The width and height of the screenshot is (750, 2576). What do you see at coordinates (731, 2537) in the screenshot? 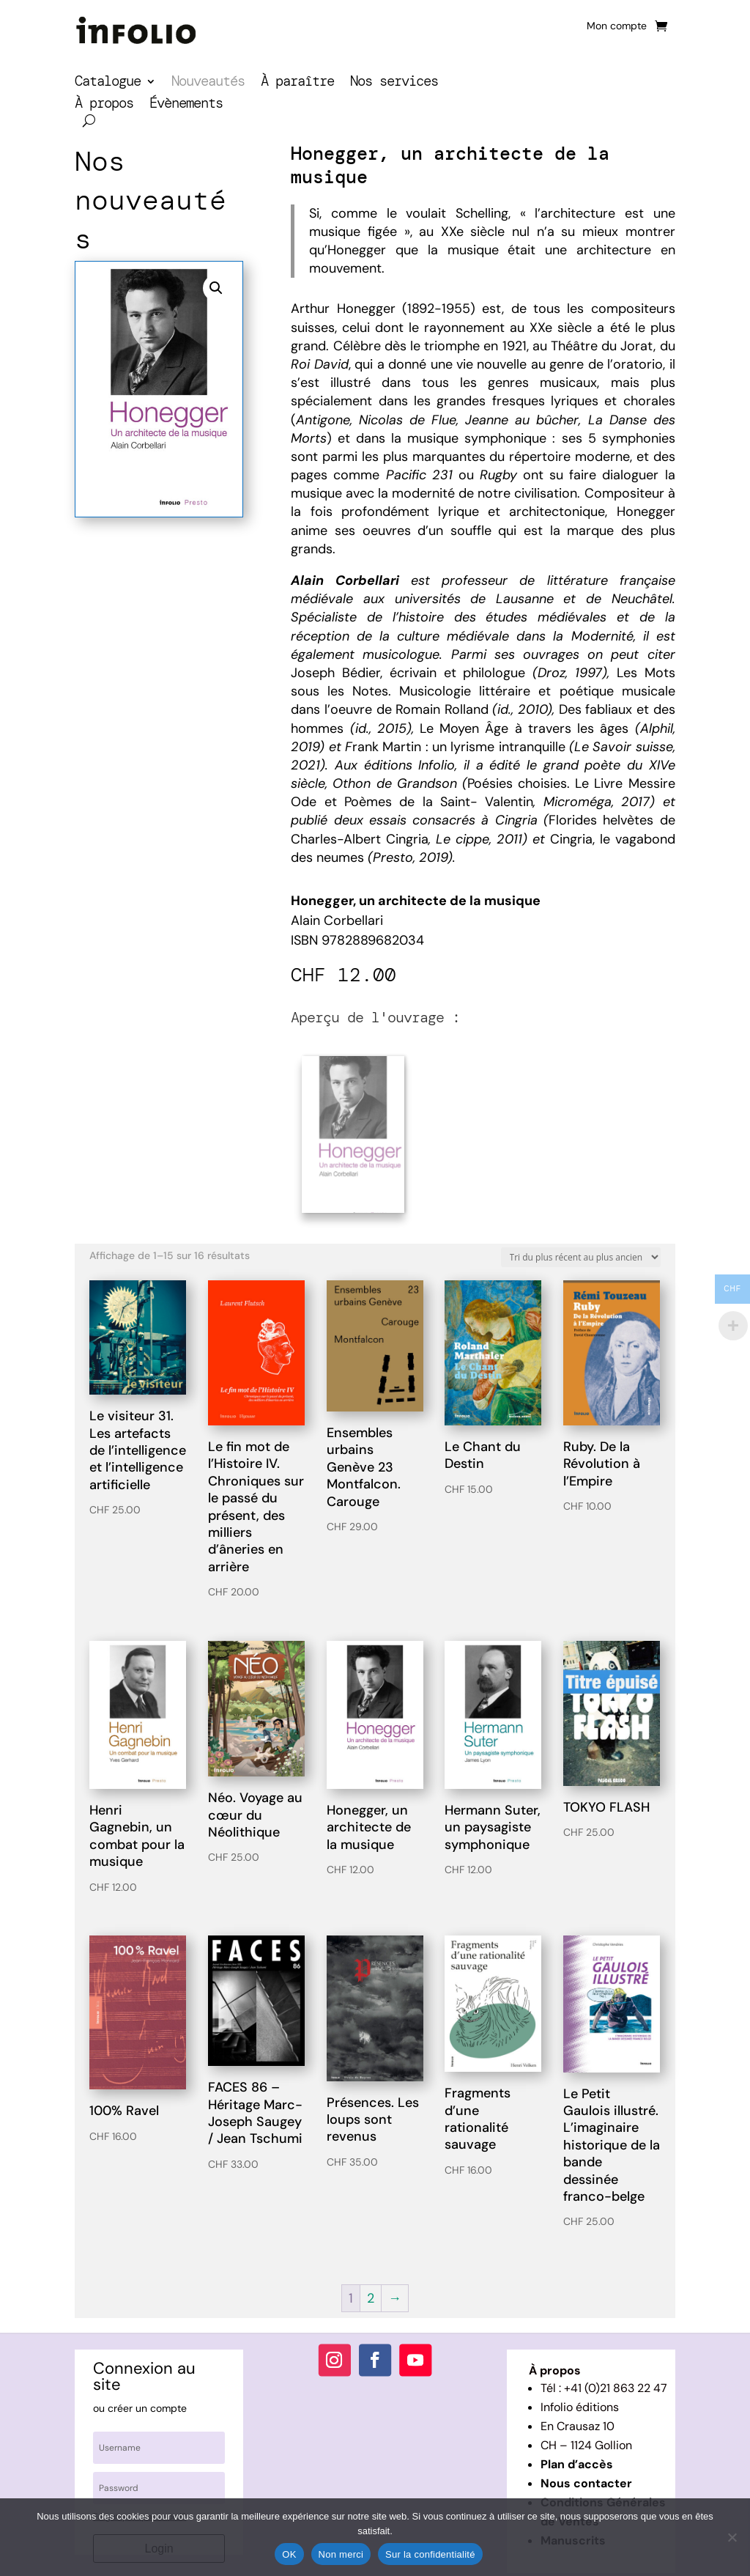
I see `[Non merci]` at bounding box center [731, 2537].